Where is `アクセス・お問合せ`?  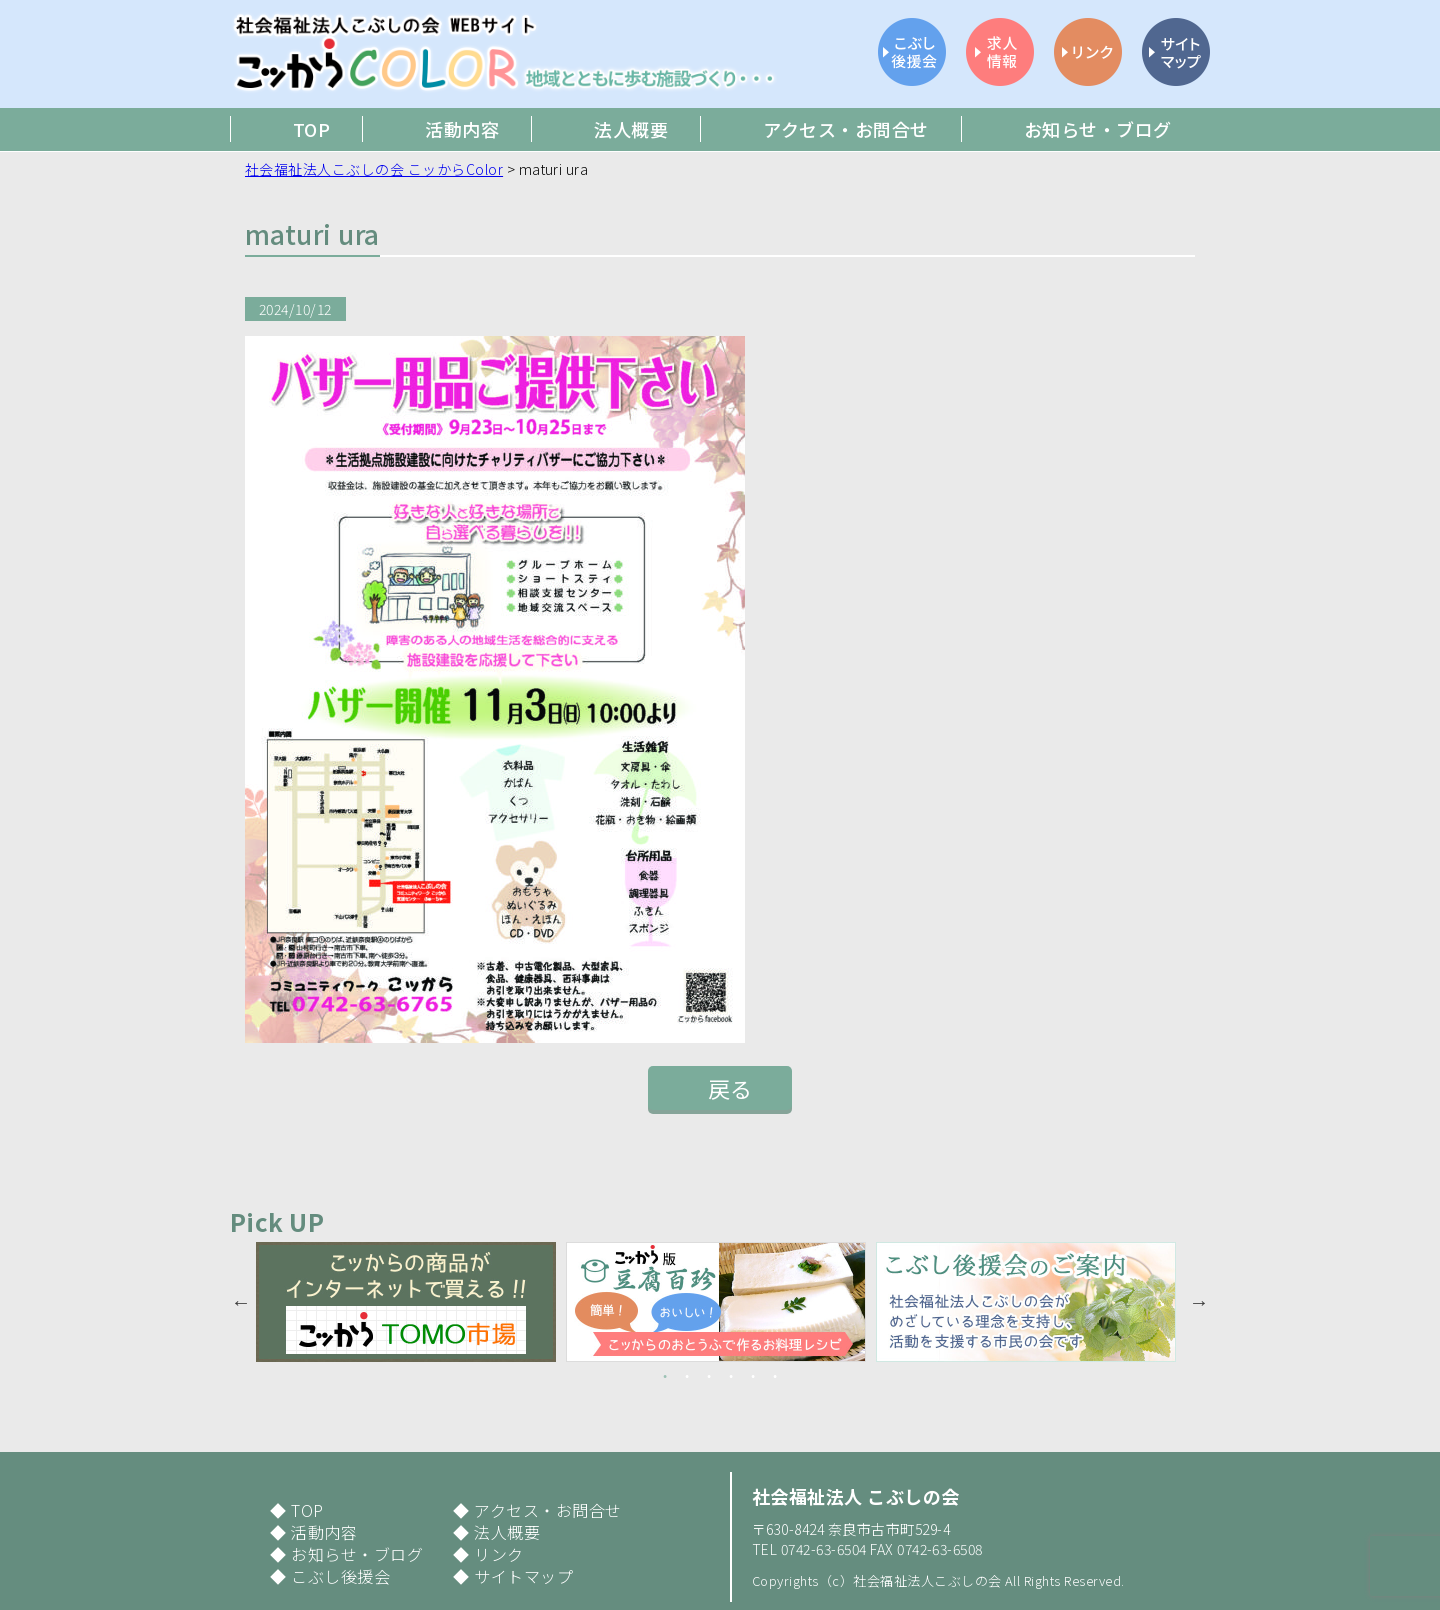 アクセス・お問合せ is located at coordinates (547, 1510).